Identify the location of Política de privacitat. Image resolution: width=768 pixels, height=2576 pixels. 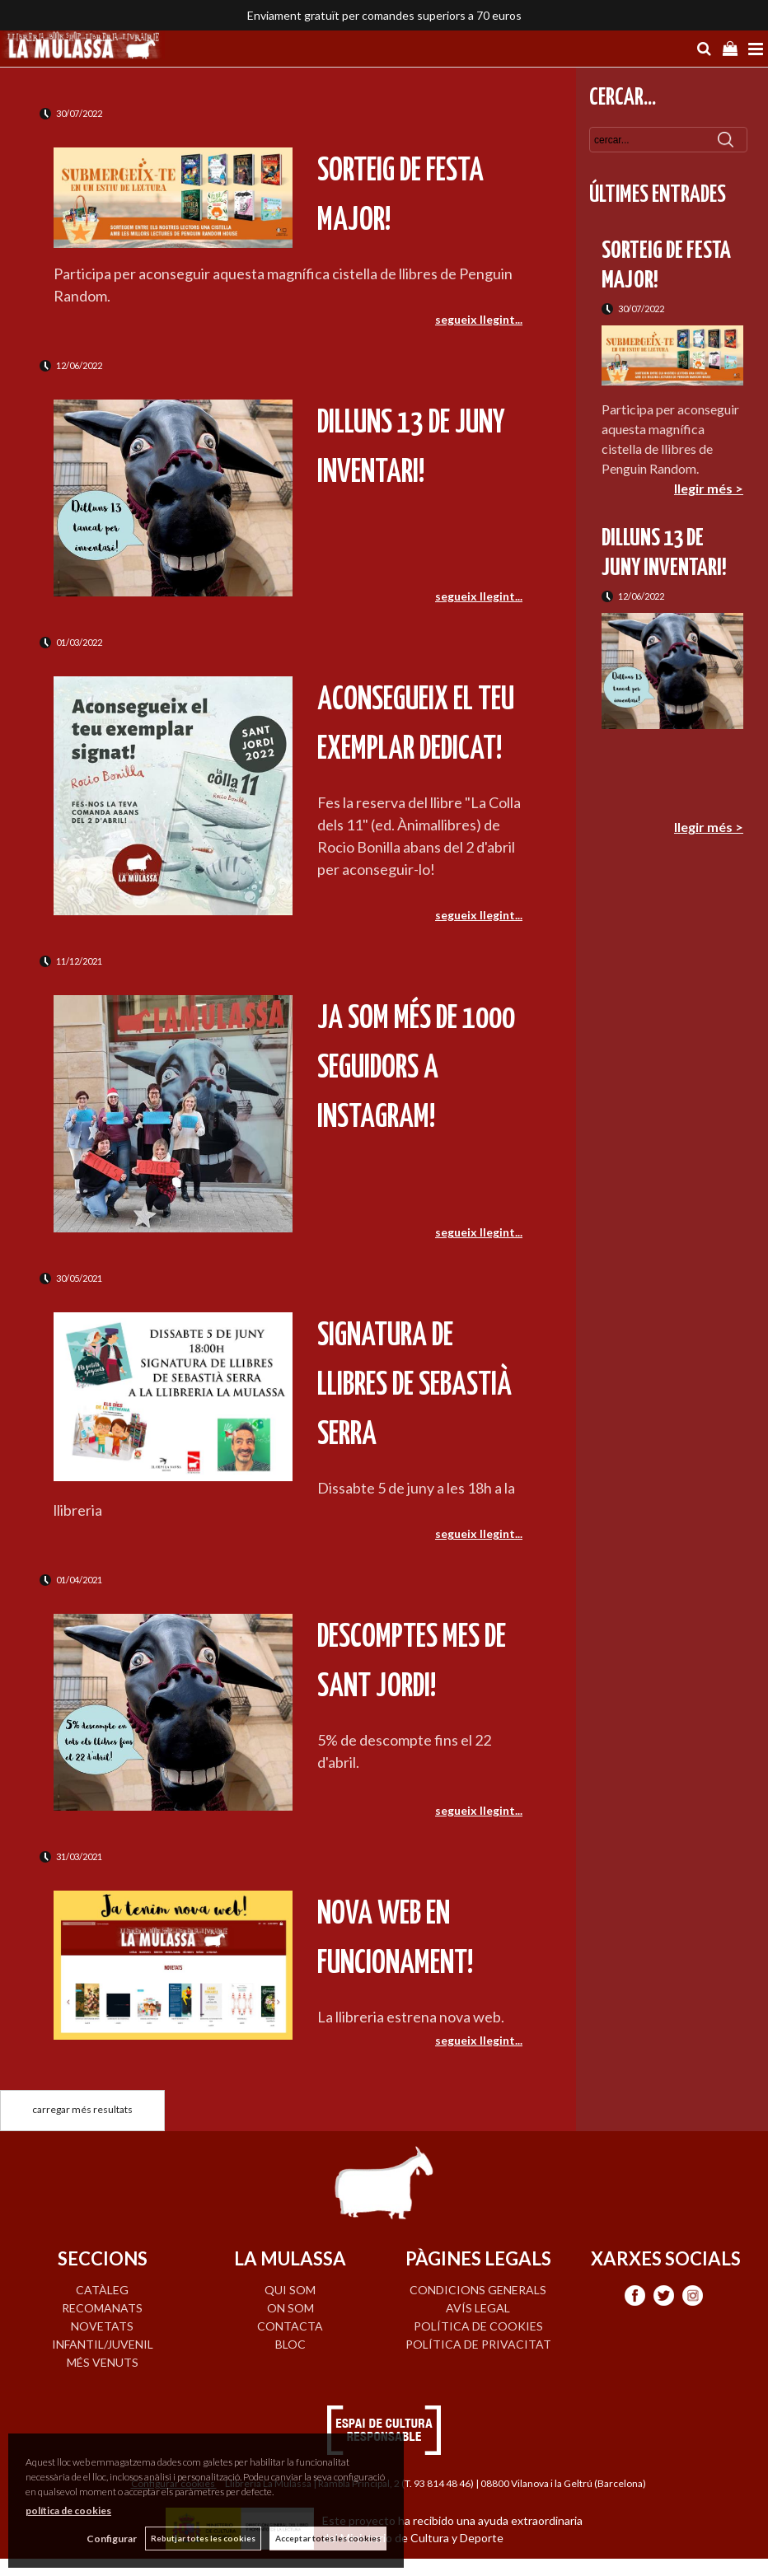
(478, 2344).